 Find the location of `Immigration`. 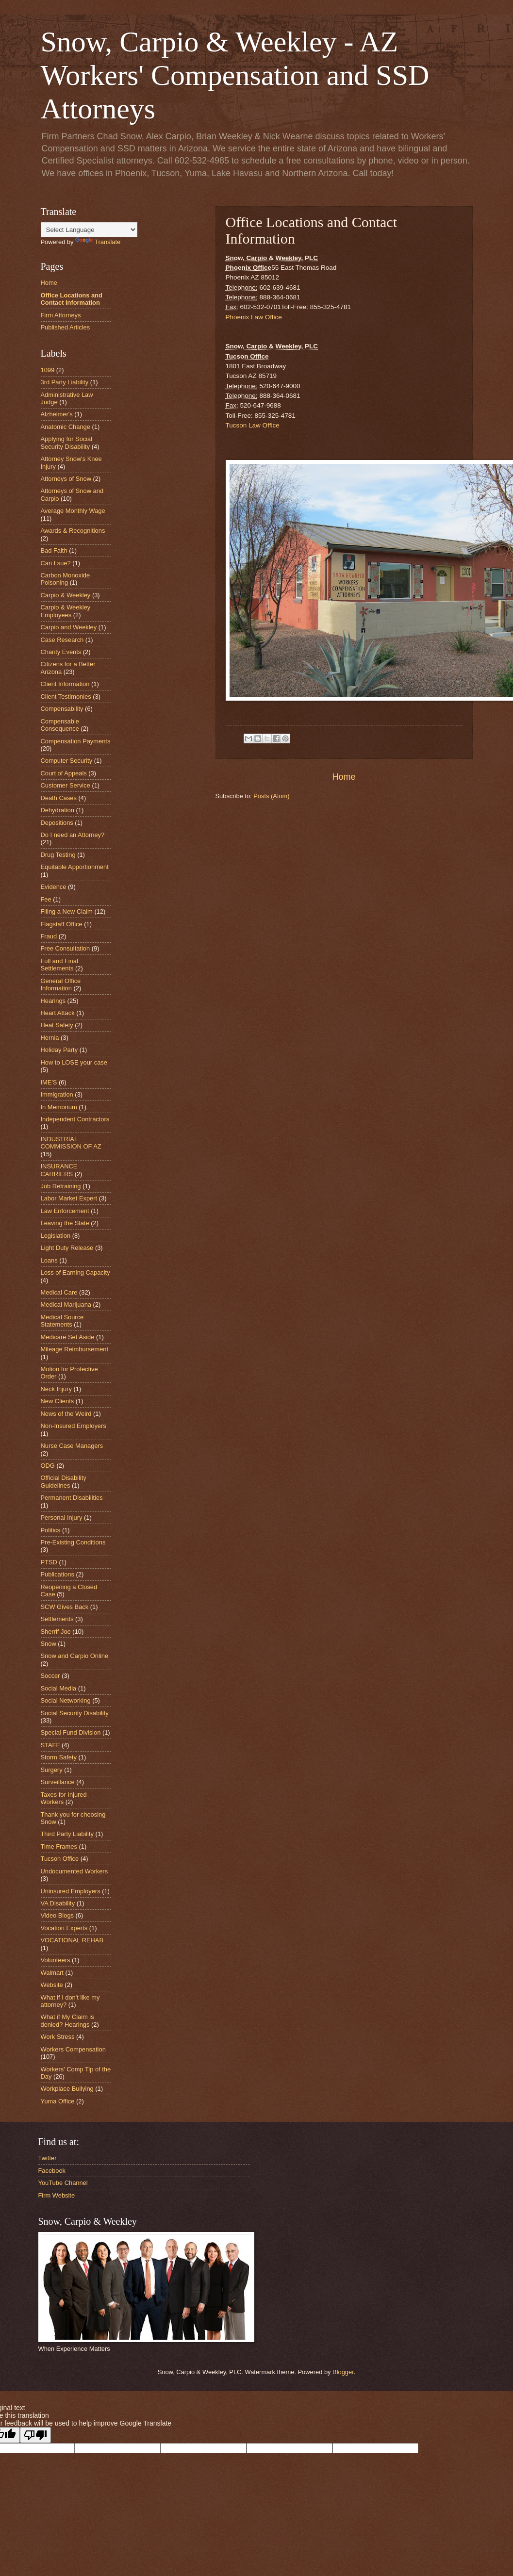

Immigration is located at coordinates (57, 1094).